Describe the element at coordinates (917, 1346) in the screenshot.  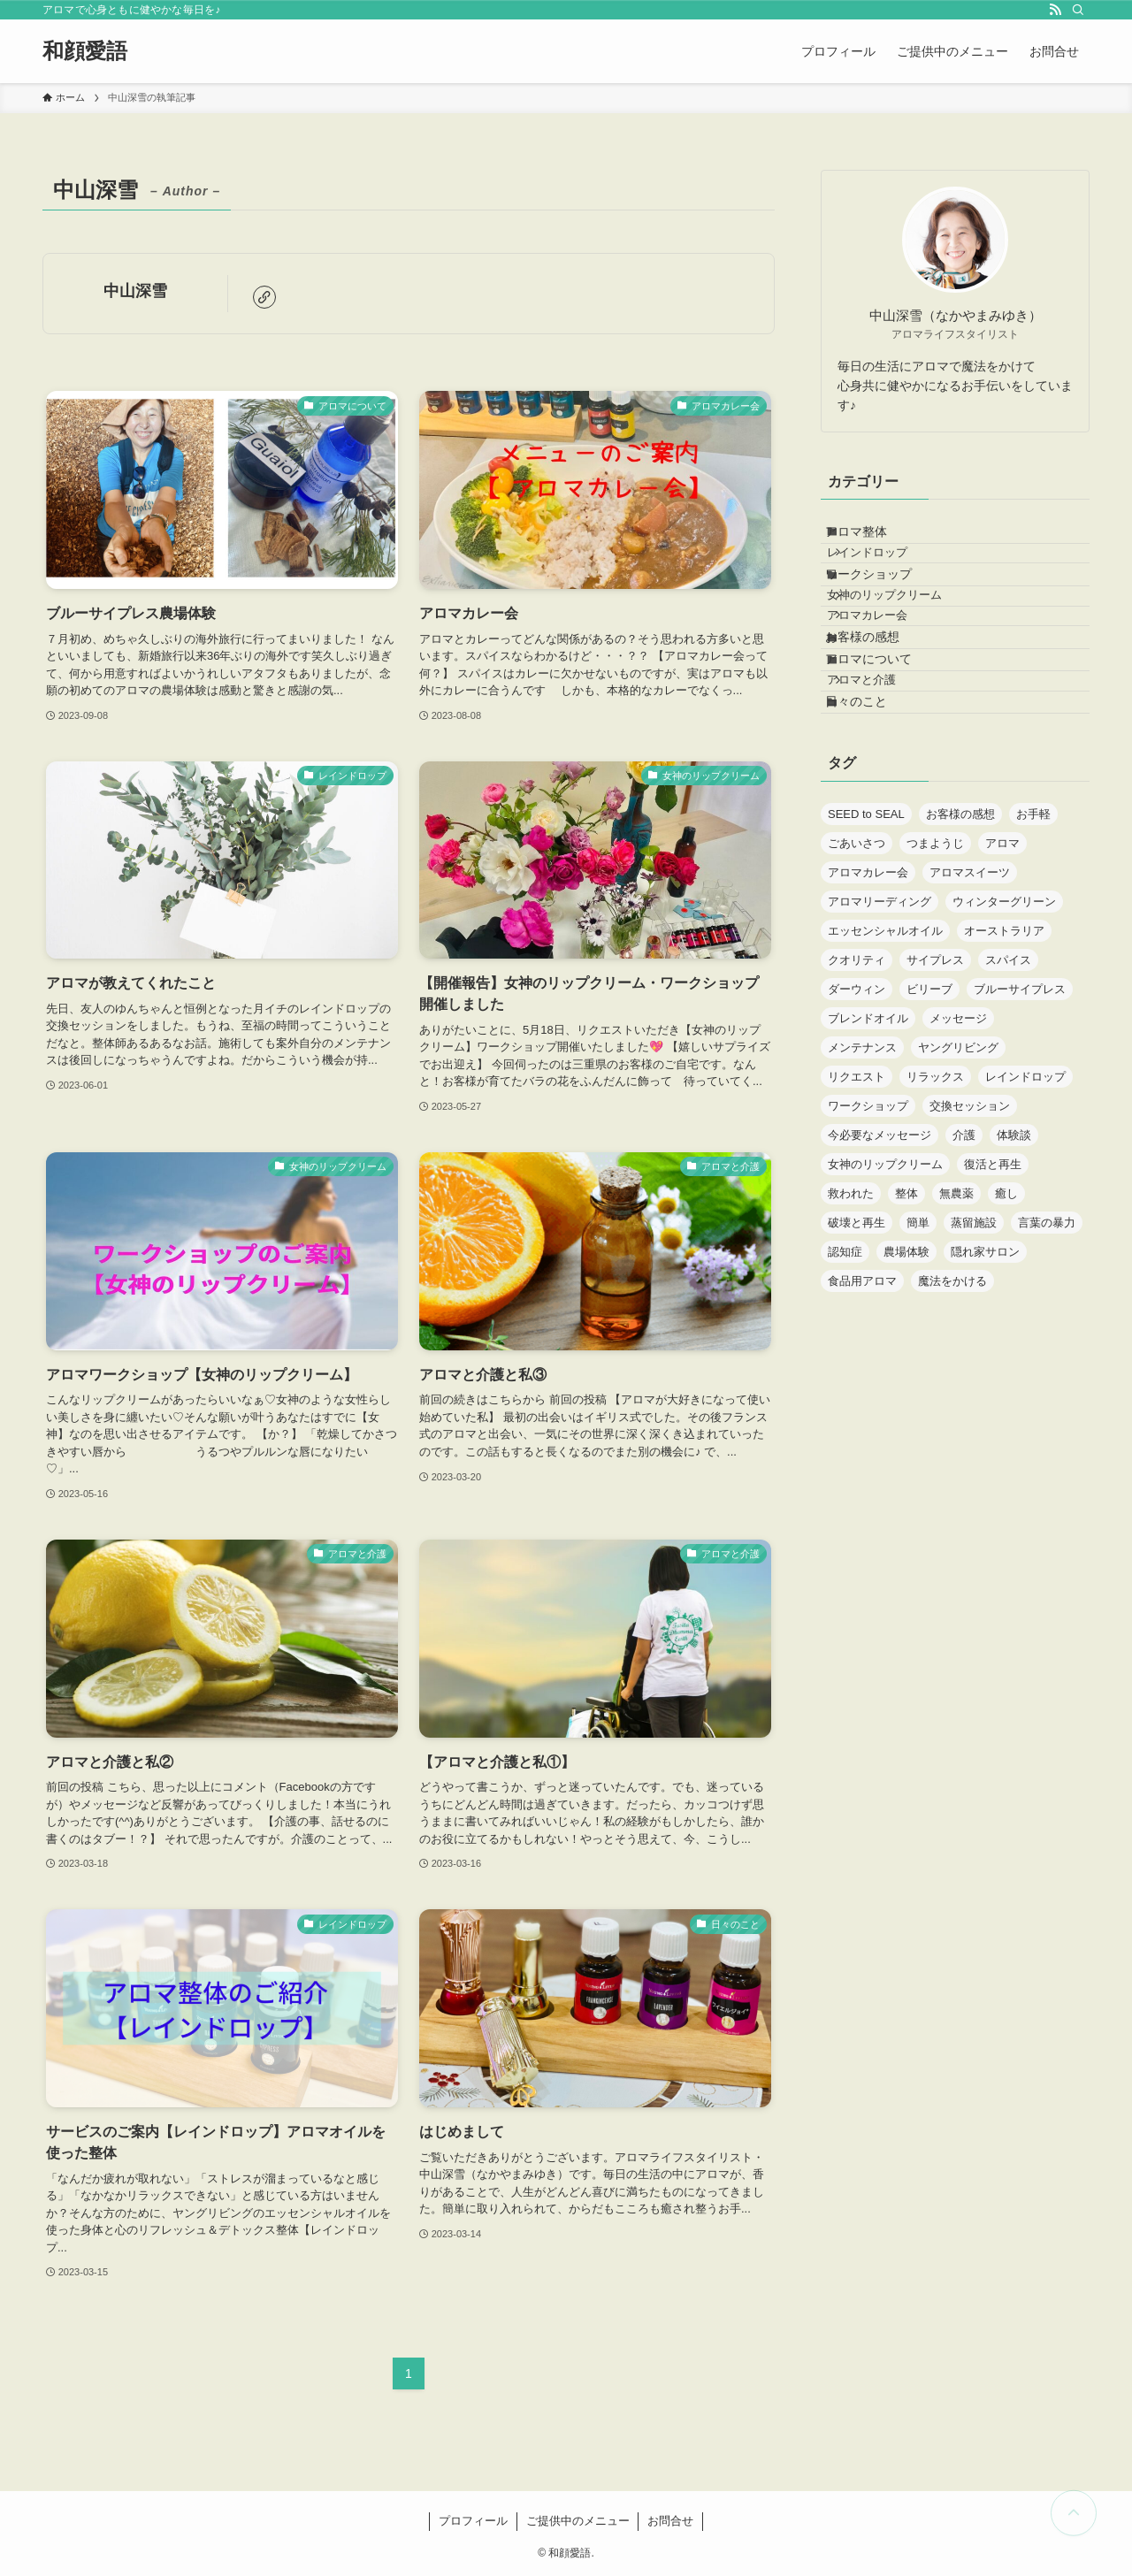
I see `簡単 [簡単 (1個の項目)]` at that location.